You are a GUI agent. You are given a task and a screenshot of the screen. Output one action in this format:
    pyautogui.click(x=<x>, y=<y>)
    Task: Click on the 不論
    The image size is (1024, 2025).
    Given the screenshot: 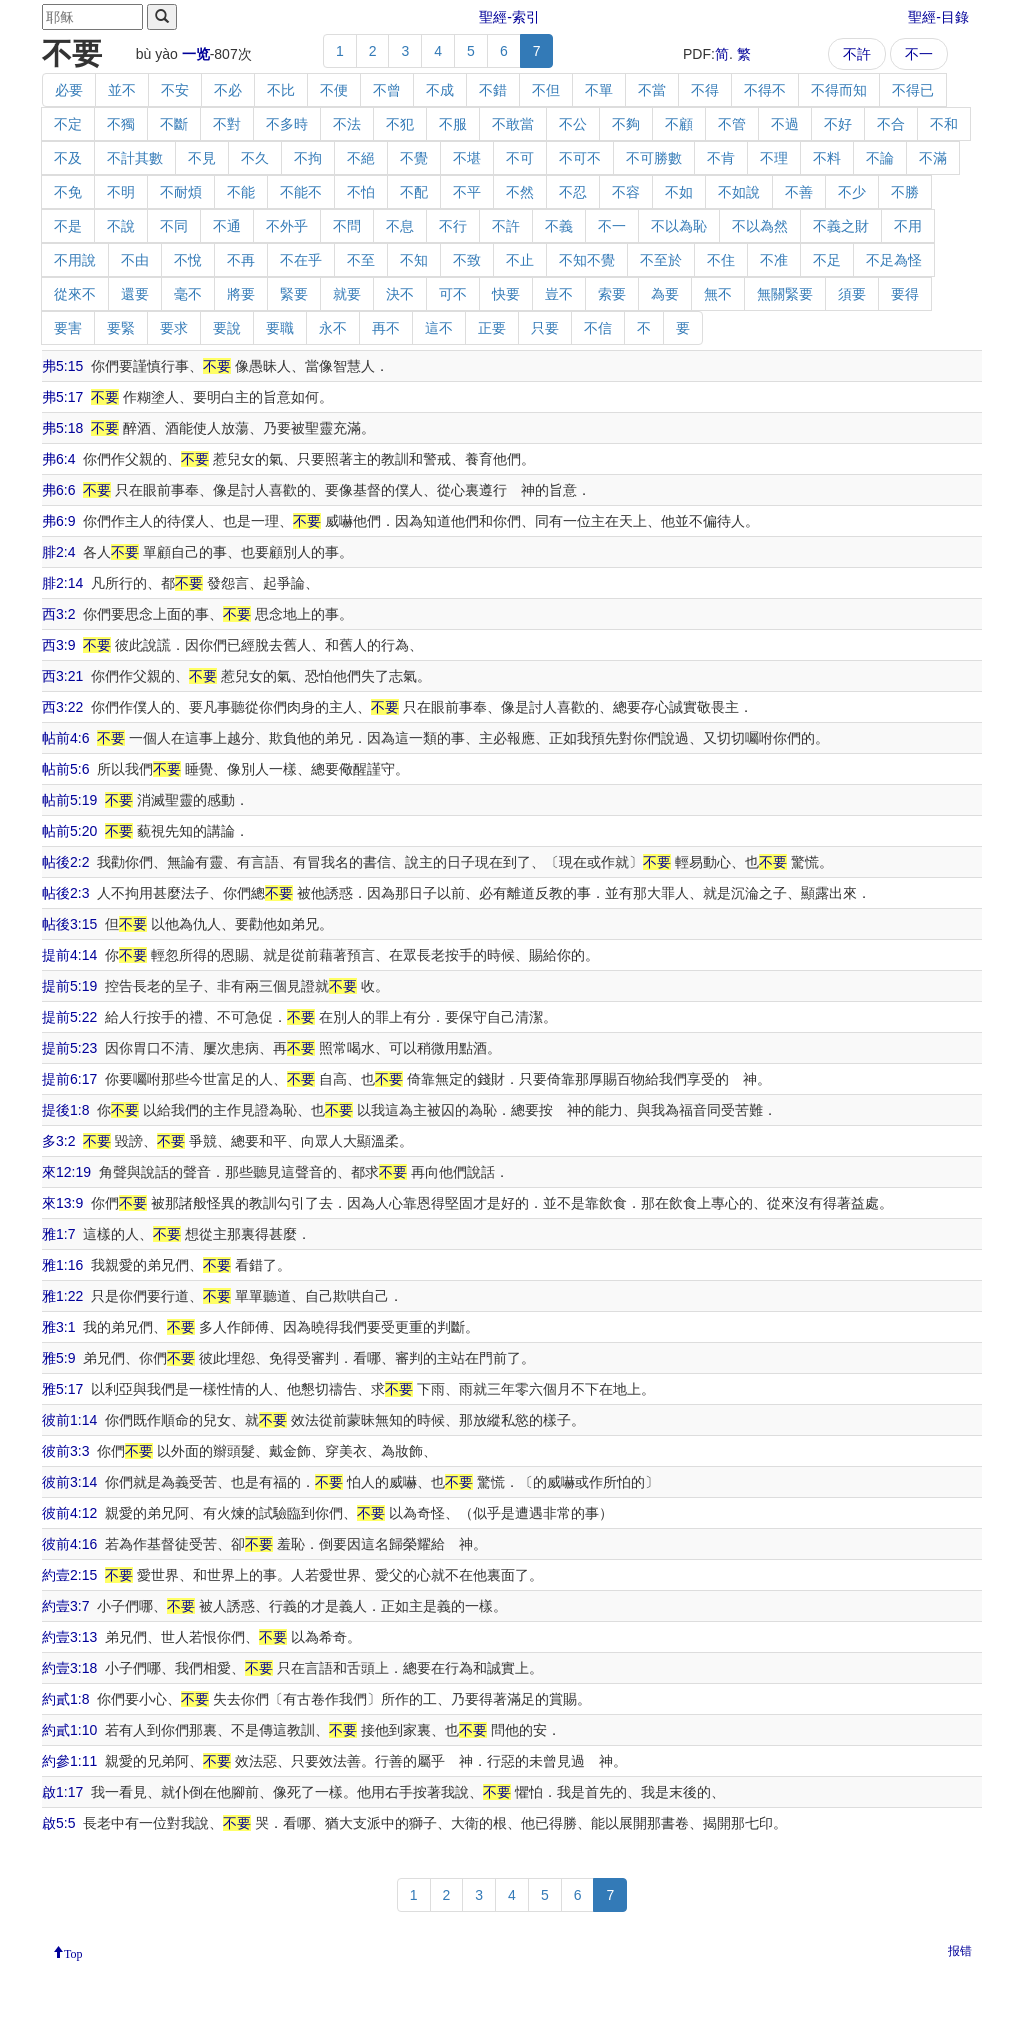 What is the action you would take?
    pyautogui.click(x=880, y=158)
    